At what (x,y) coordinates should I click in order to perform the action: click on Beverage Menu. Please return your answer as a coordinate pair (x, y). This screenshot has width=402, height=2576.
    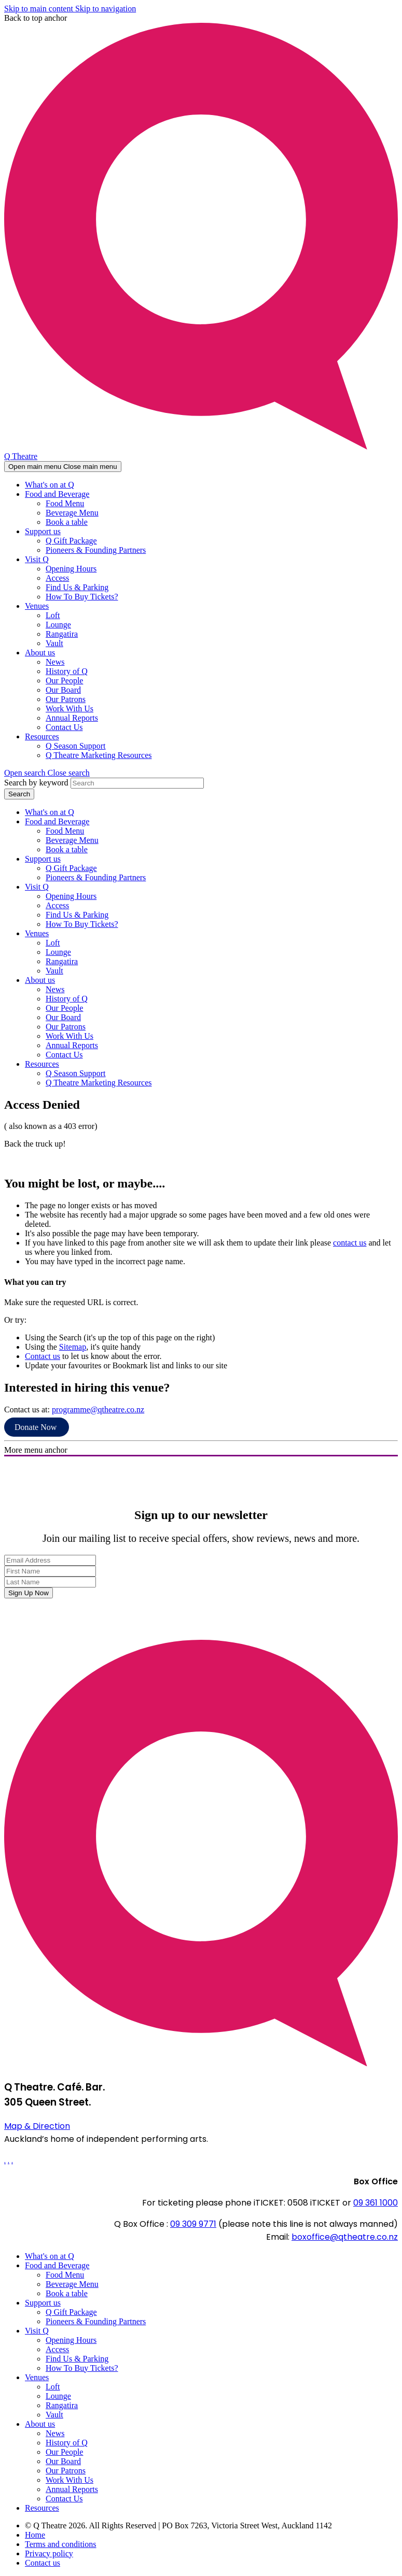
    Looking at the image, I should click on (72, 512).